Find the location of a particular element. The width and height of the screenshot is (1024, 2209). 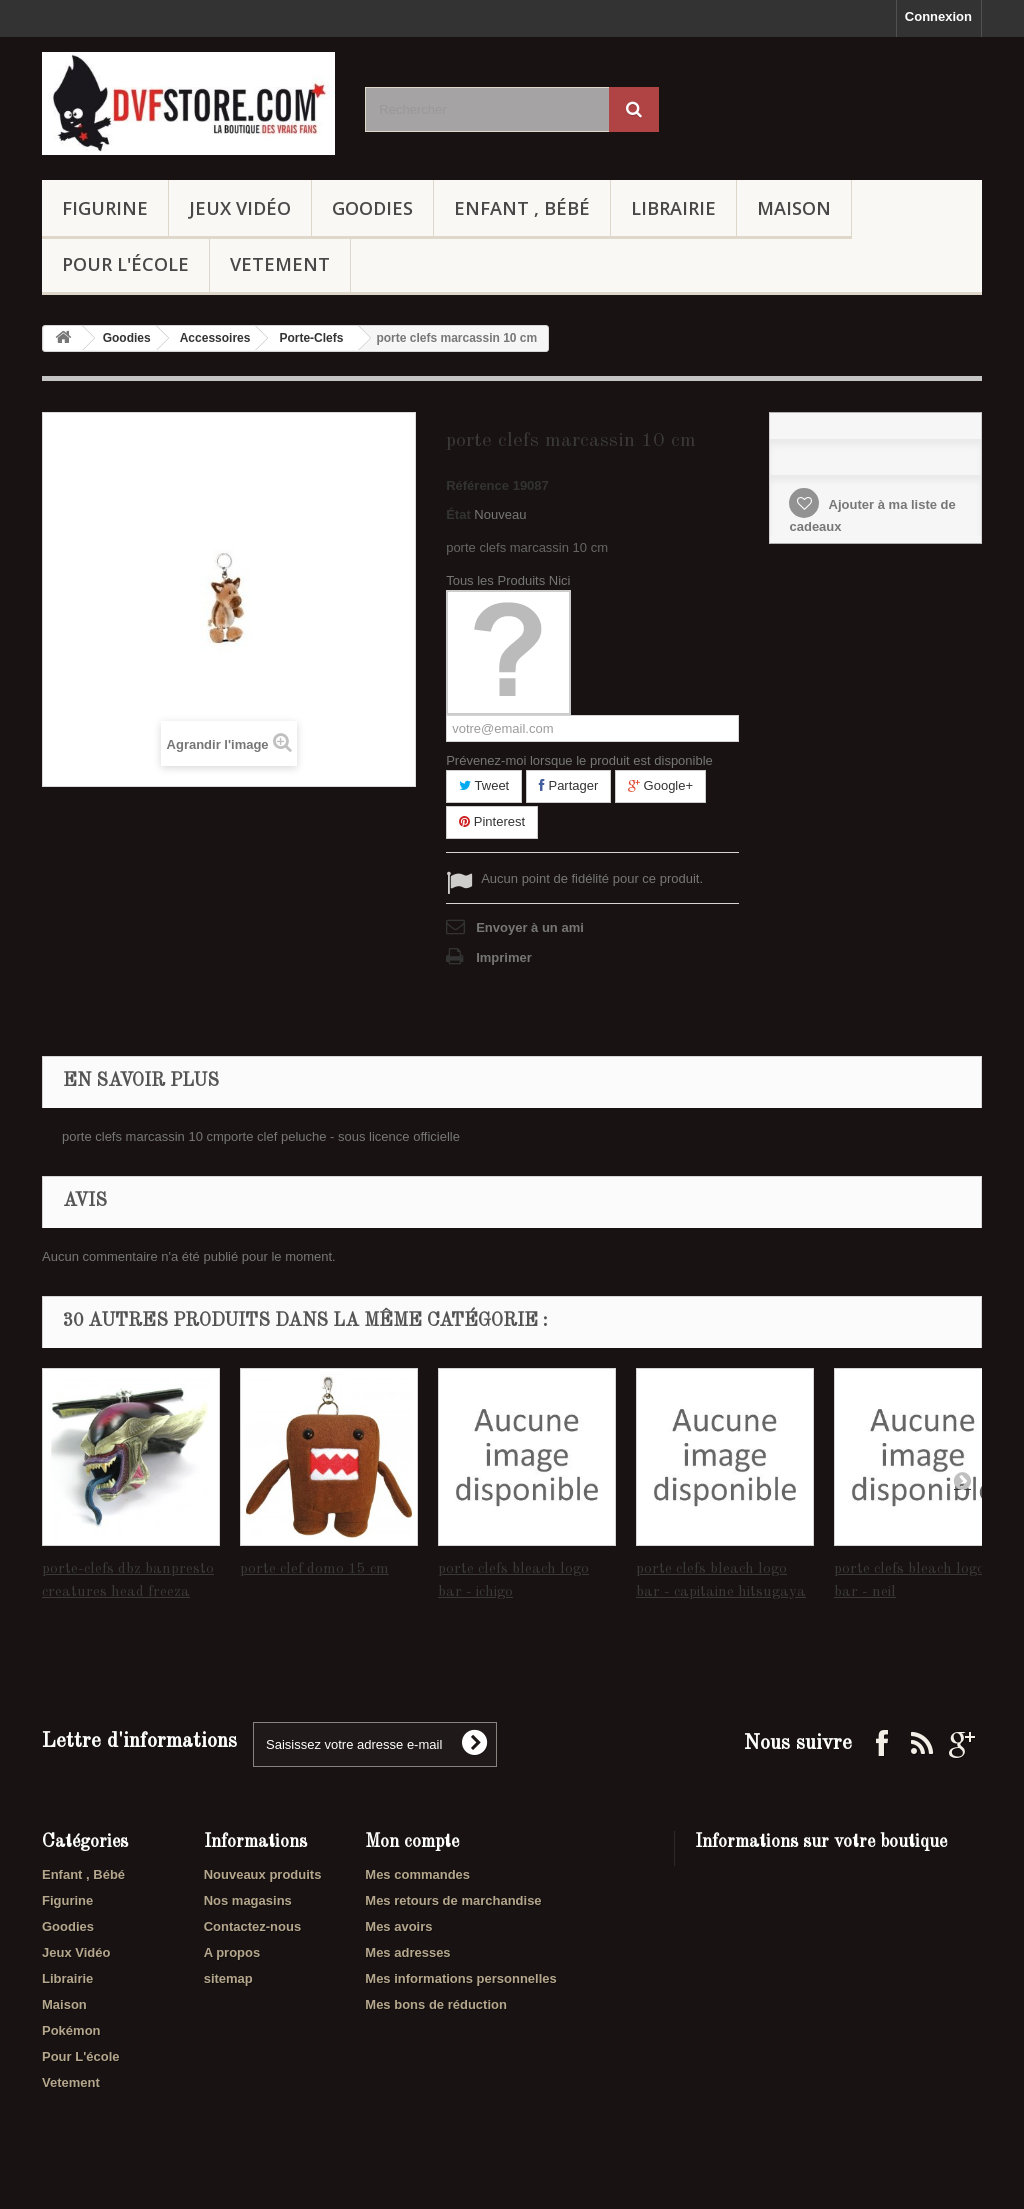

Mes informations personnelles is located at coordinates (460, 1978).